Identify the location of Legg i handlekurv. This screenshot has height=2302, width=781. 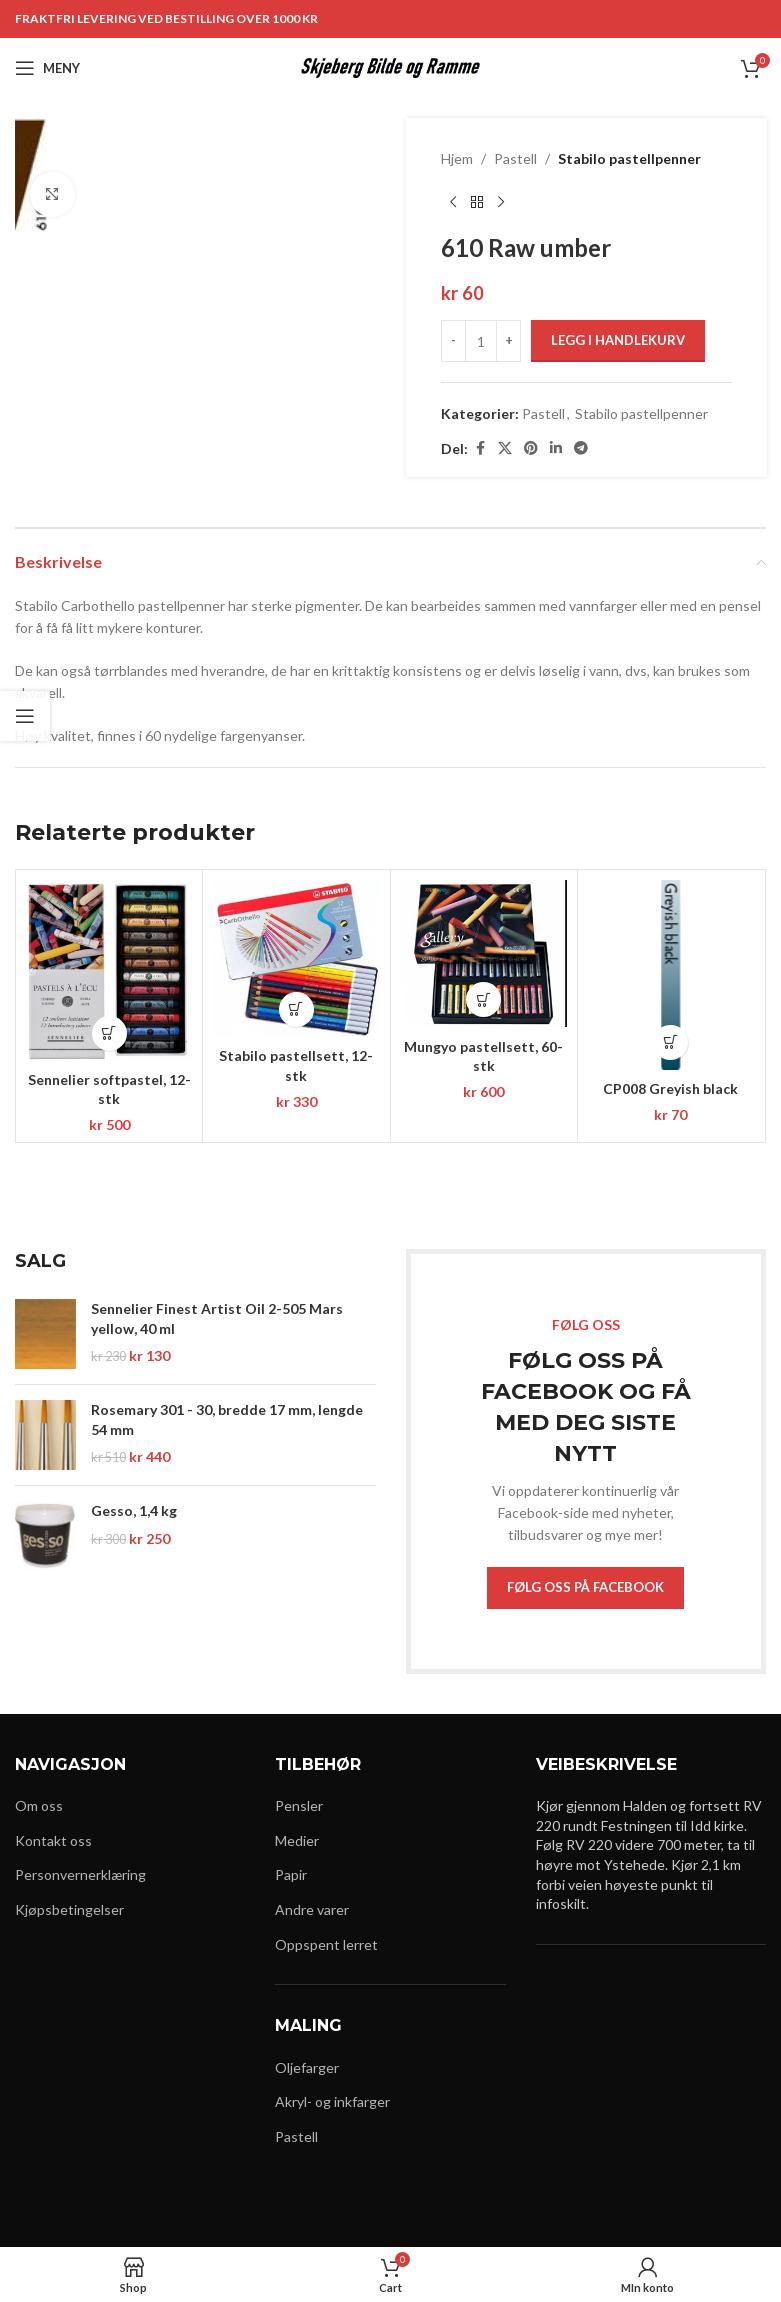
(618, 340).